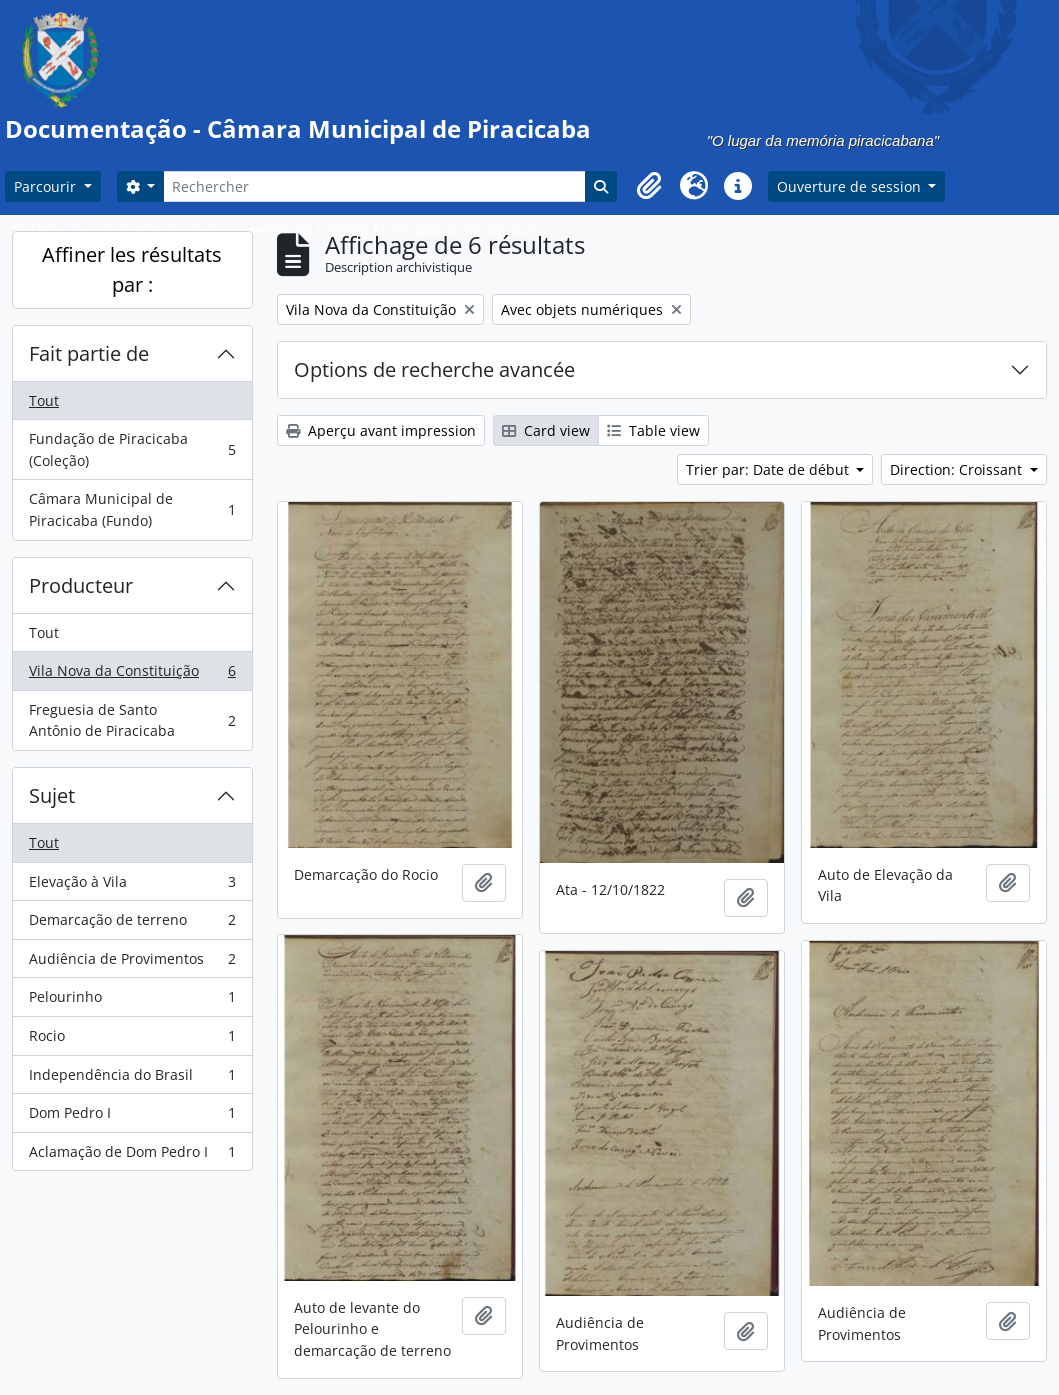 This screenshot has height=1395, width=1059. Describe the element at coordinates (132, 1117) in the screenshot. I see `Dom Pedro I` at that location.